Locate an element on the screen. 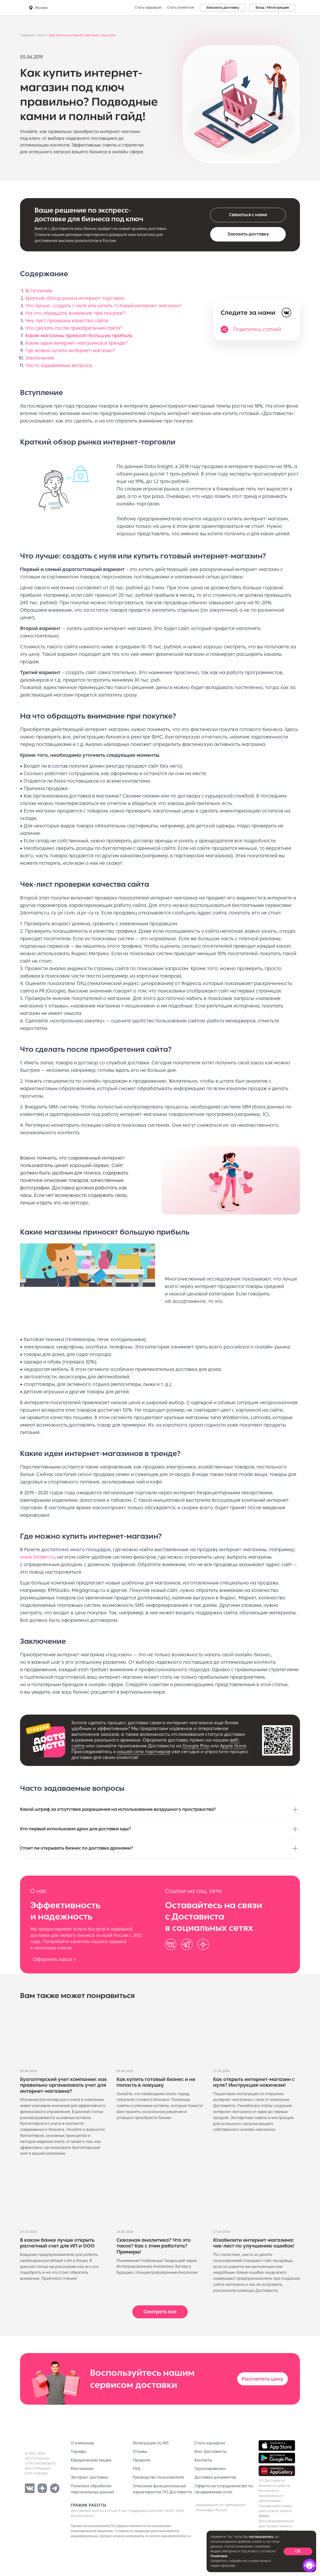 The height and width of the screenshot is (2576, 320). Псков is located at coordinates (191, 1246).